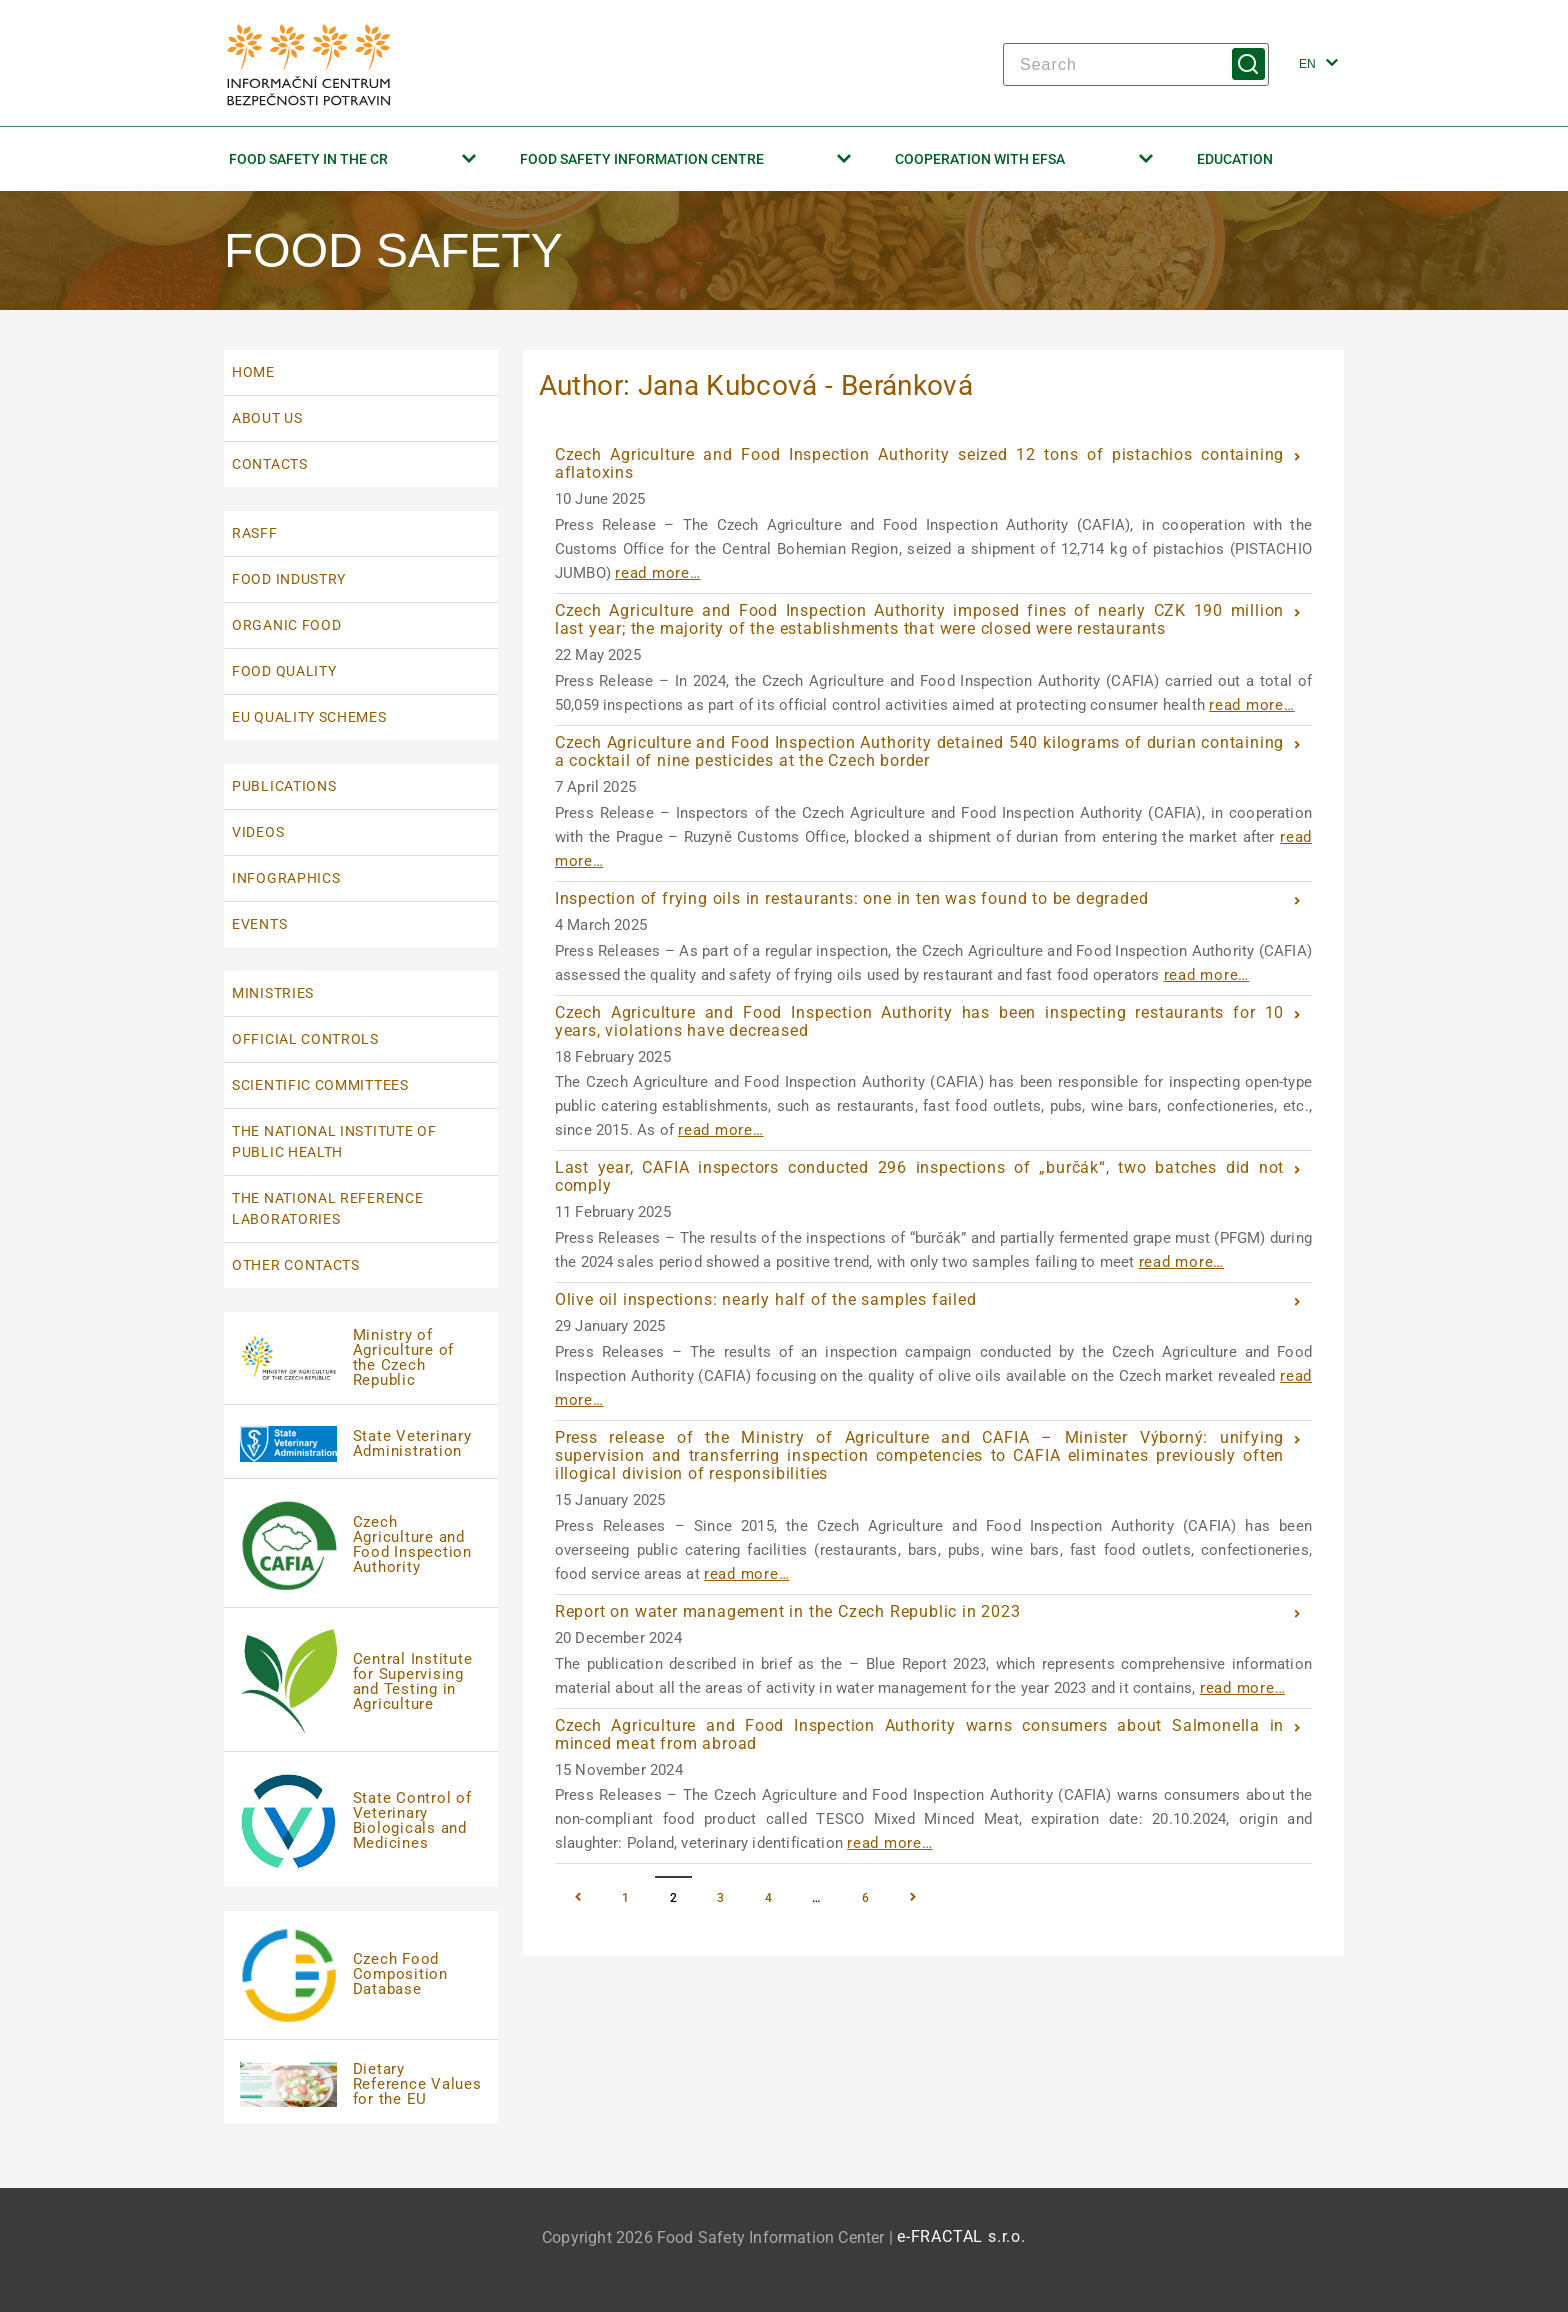  Describe the element at coordinates (253, 372) in the screenshot. I see `Home` at that location.